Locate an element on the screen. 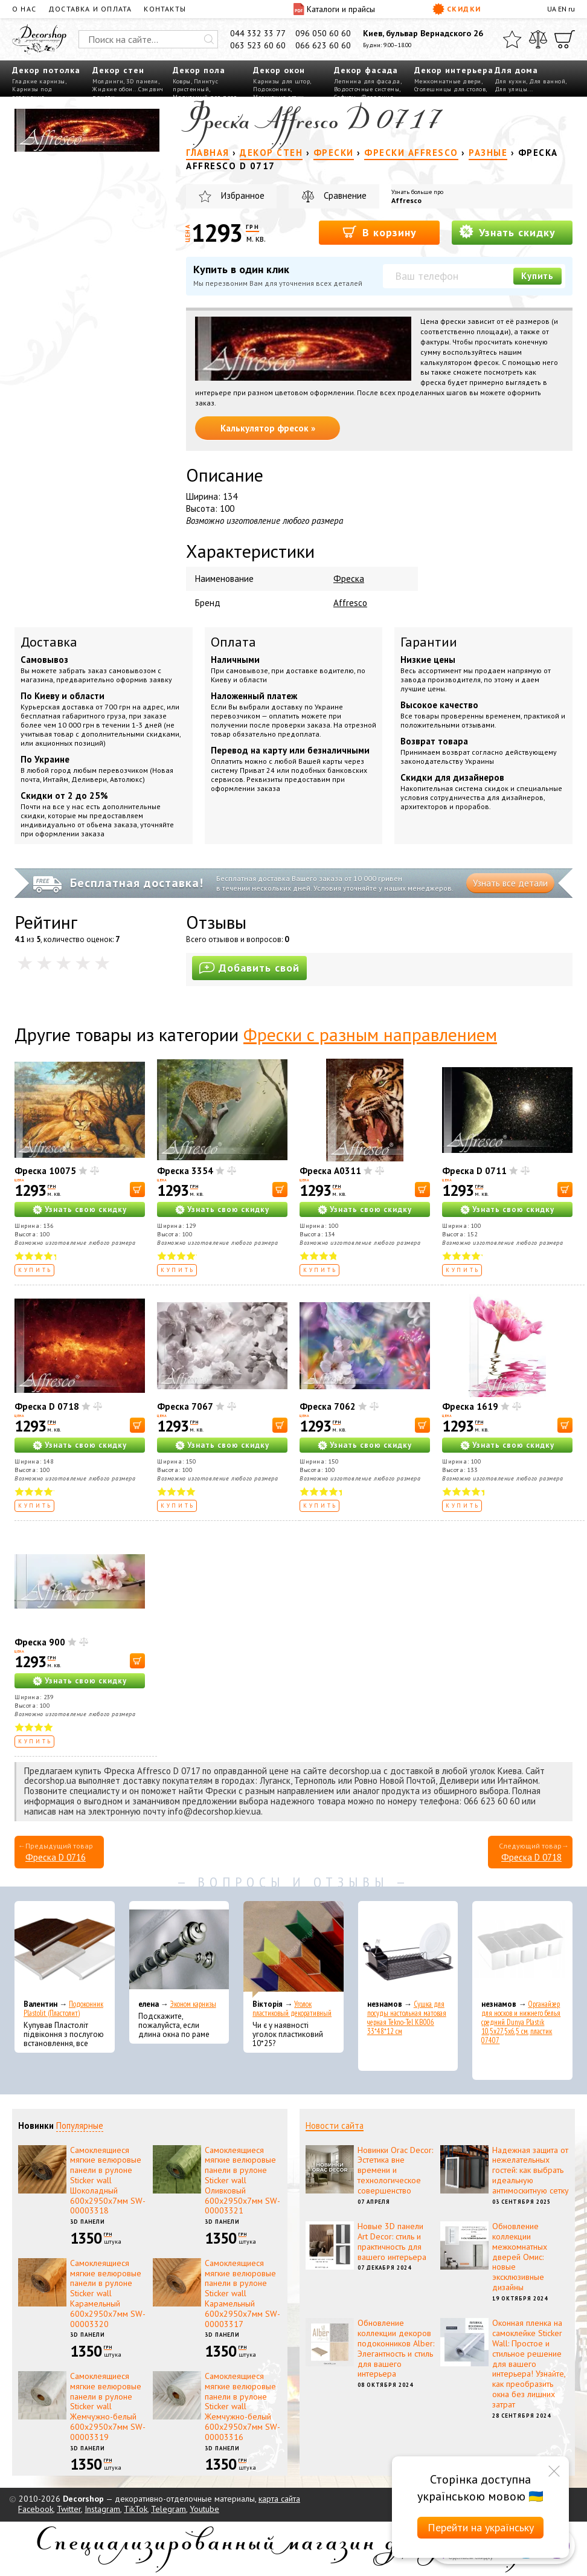 The image size is (587, 2576). Для улицы is located at coordinates (511, 89).